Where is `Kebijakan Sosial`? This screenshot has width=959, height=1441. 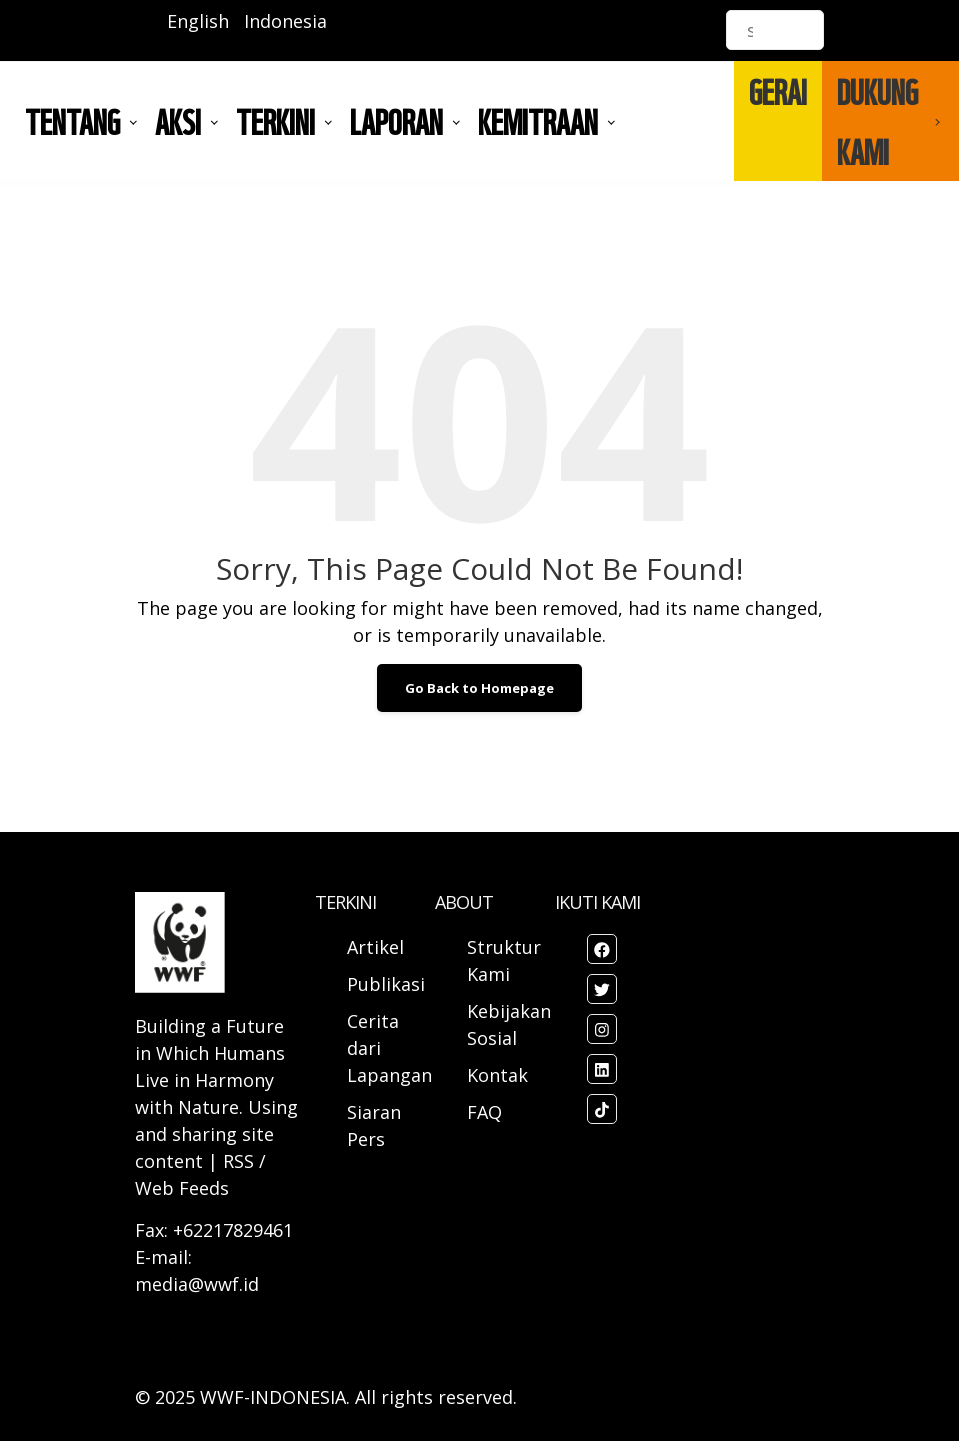
Kebijakan Sosial is located at coordinates (509, 1024).